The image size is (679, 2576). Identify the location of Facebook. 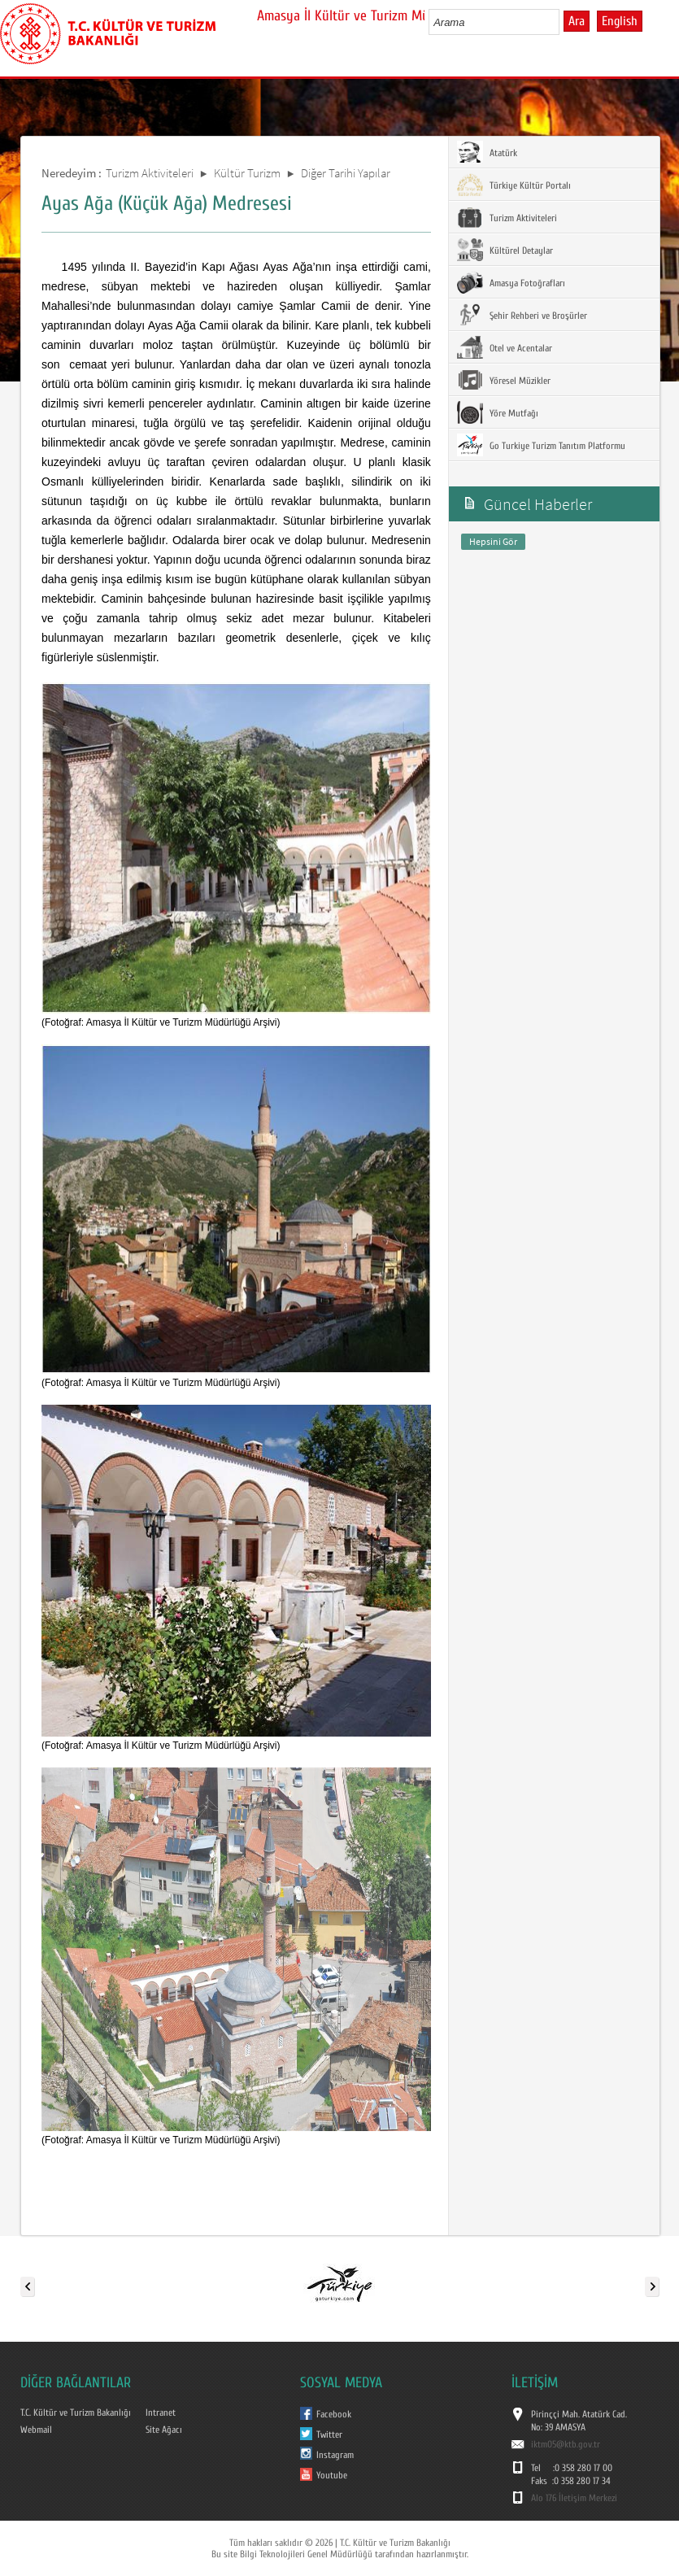
(333, 2414).